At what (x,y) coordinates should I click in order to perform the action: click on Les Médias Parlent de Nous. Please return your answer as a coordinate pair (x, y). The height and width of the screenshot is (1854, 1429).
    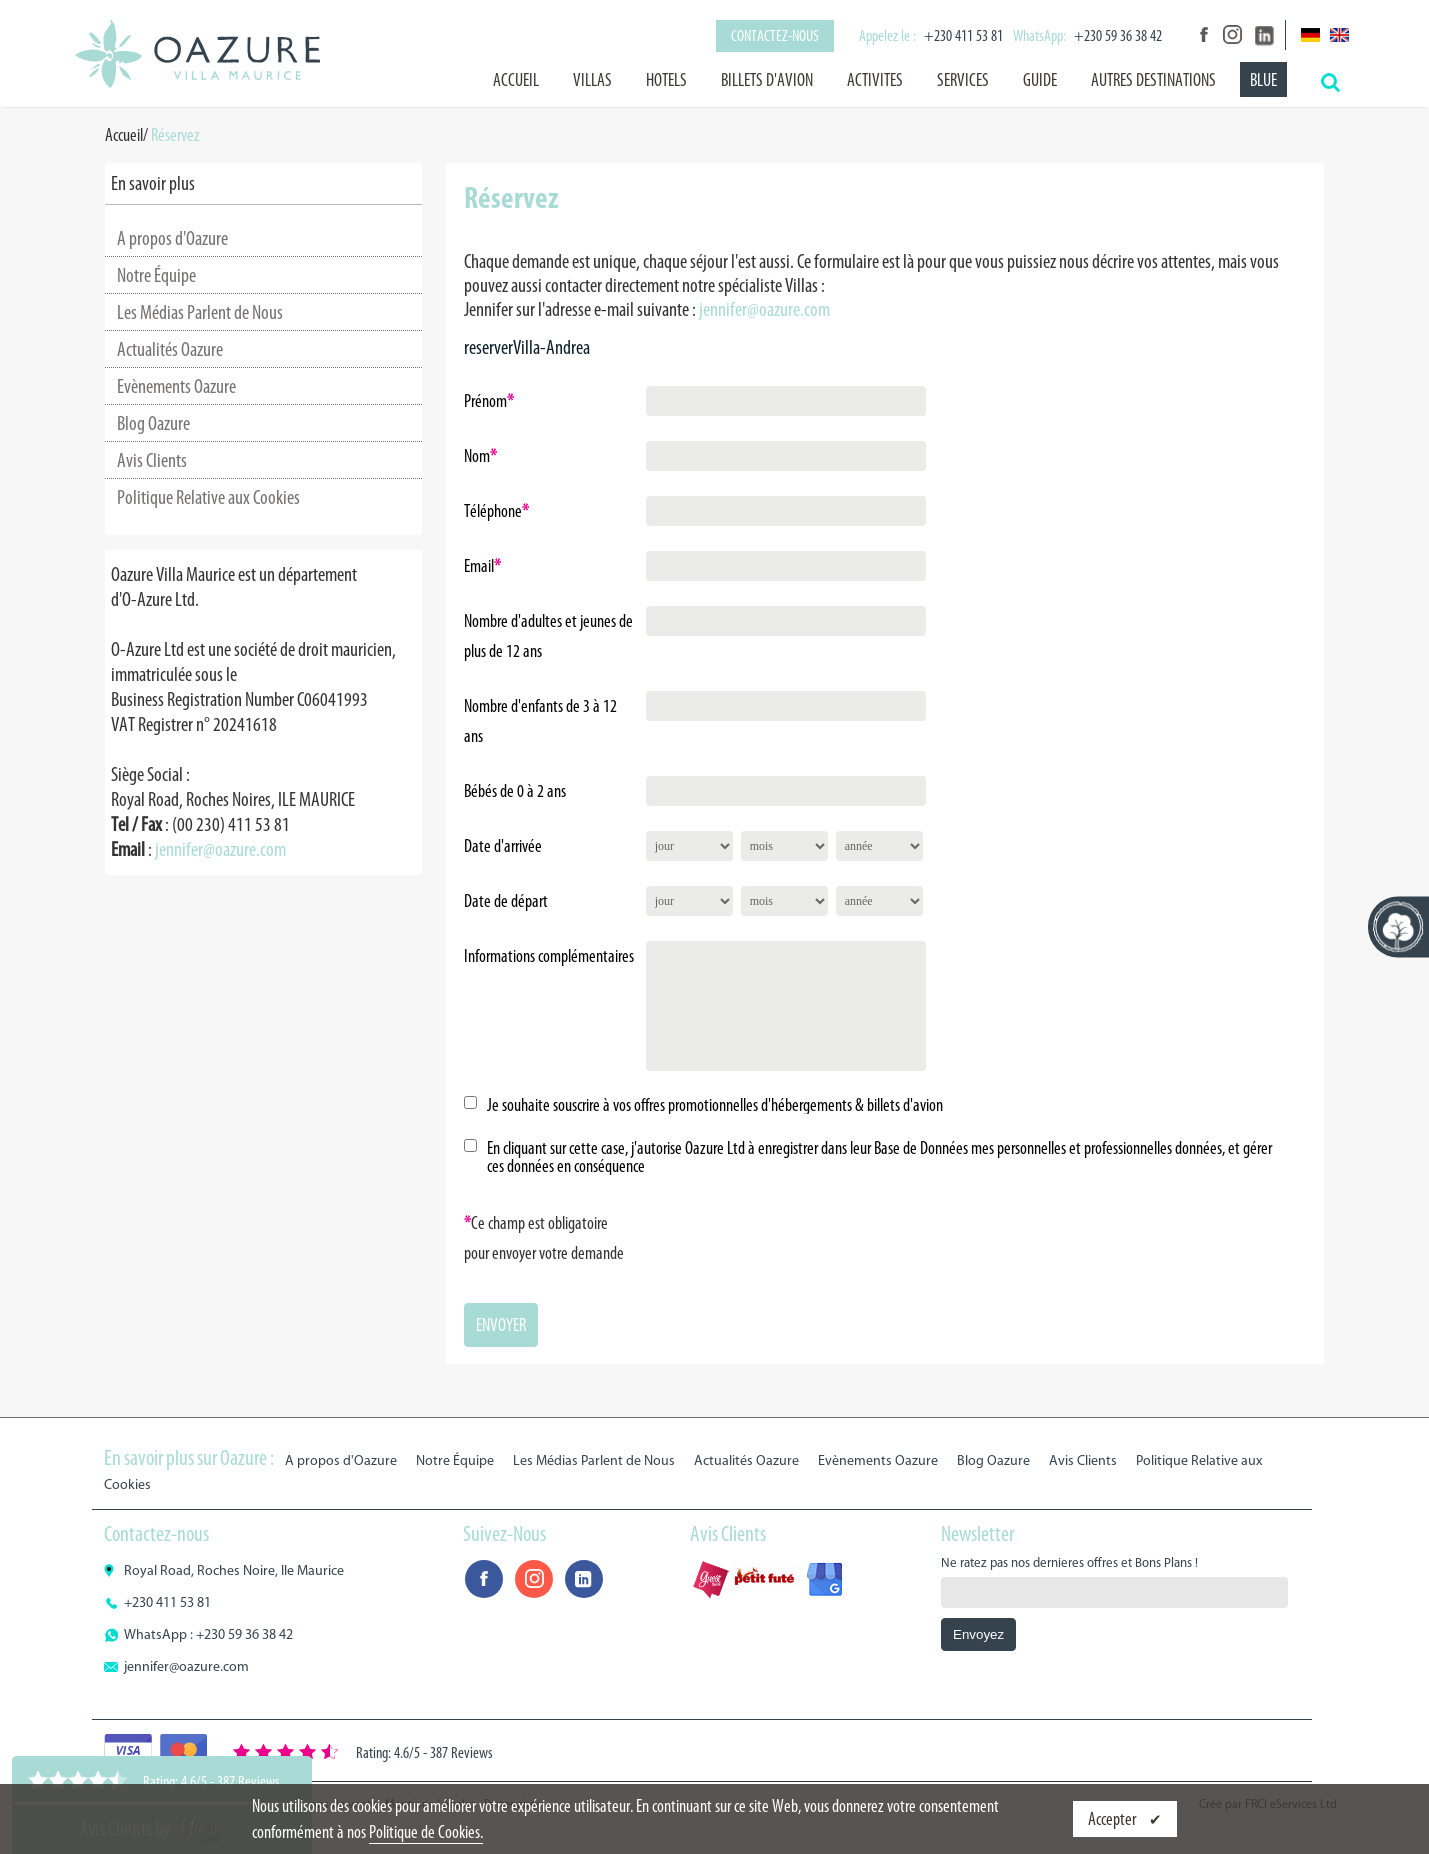
    Looking at the image, I should click on (200, 312).